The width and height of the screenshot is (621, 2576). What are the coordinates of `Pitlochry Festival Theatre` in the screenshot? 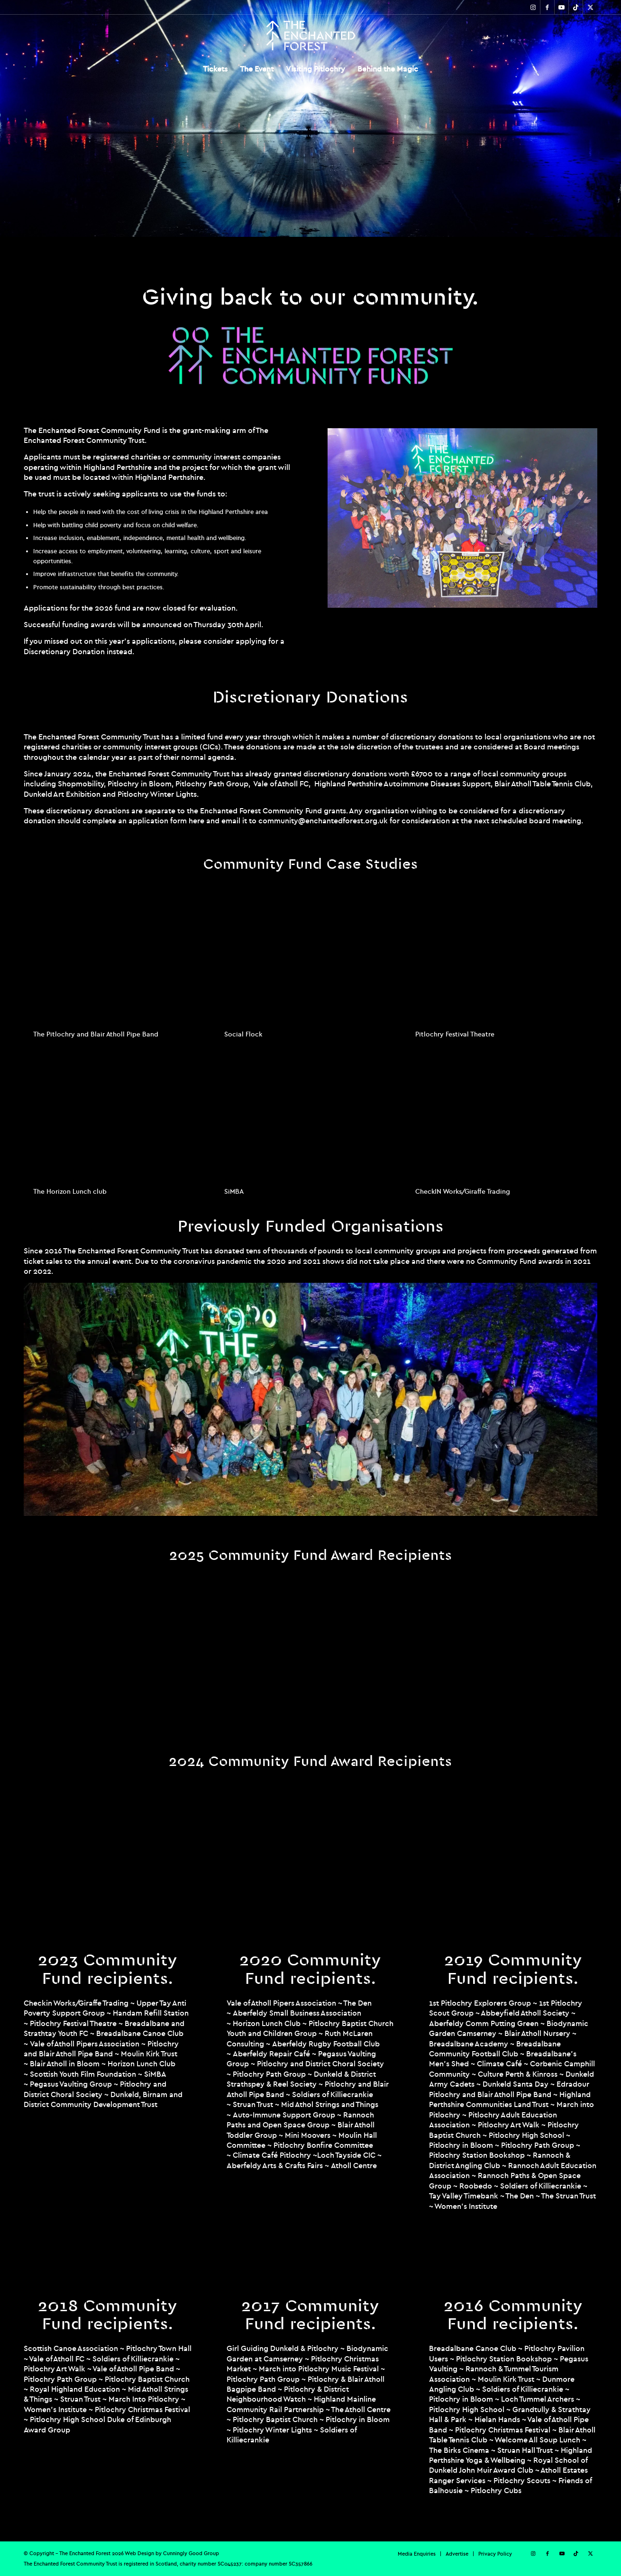 It's located at (454, 1034).